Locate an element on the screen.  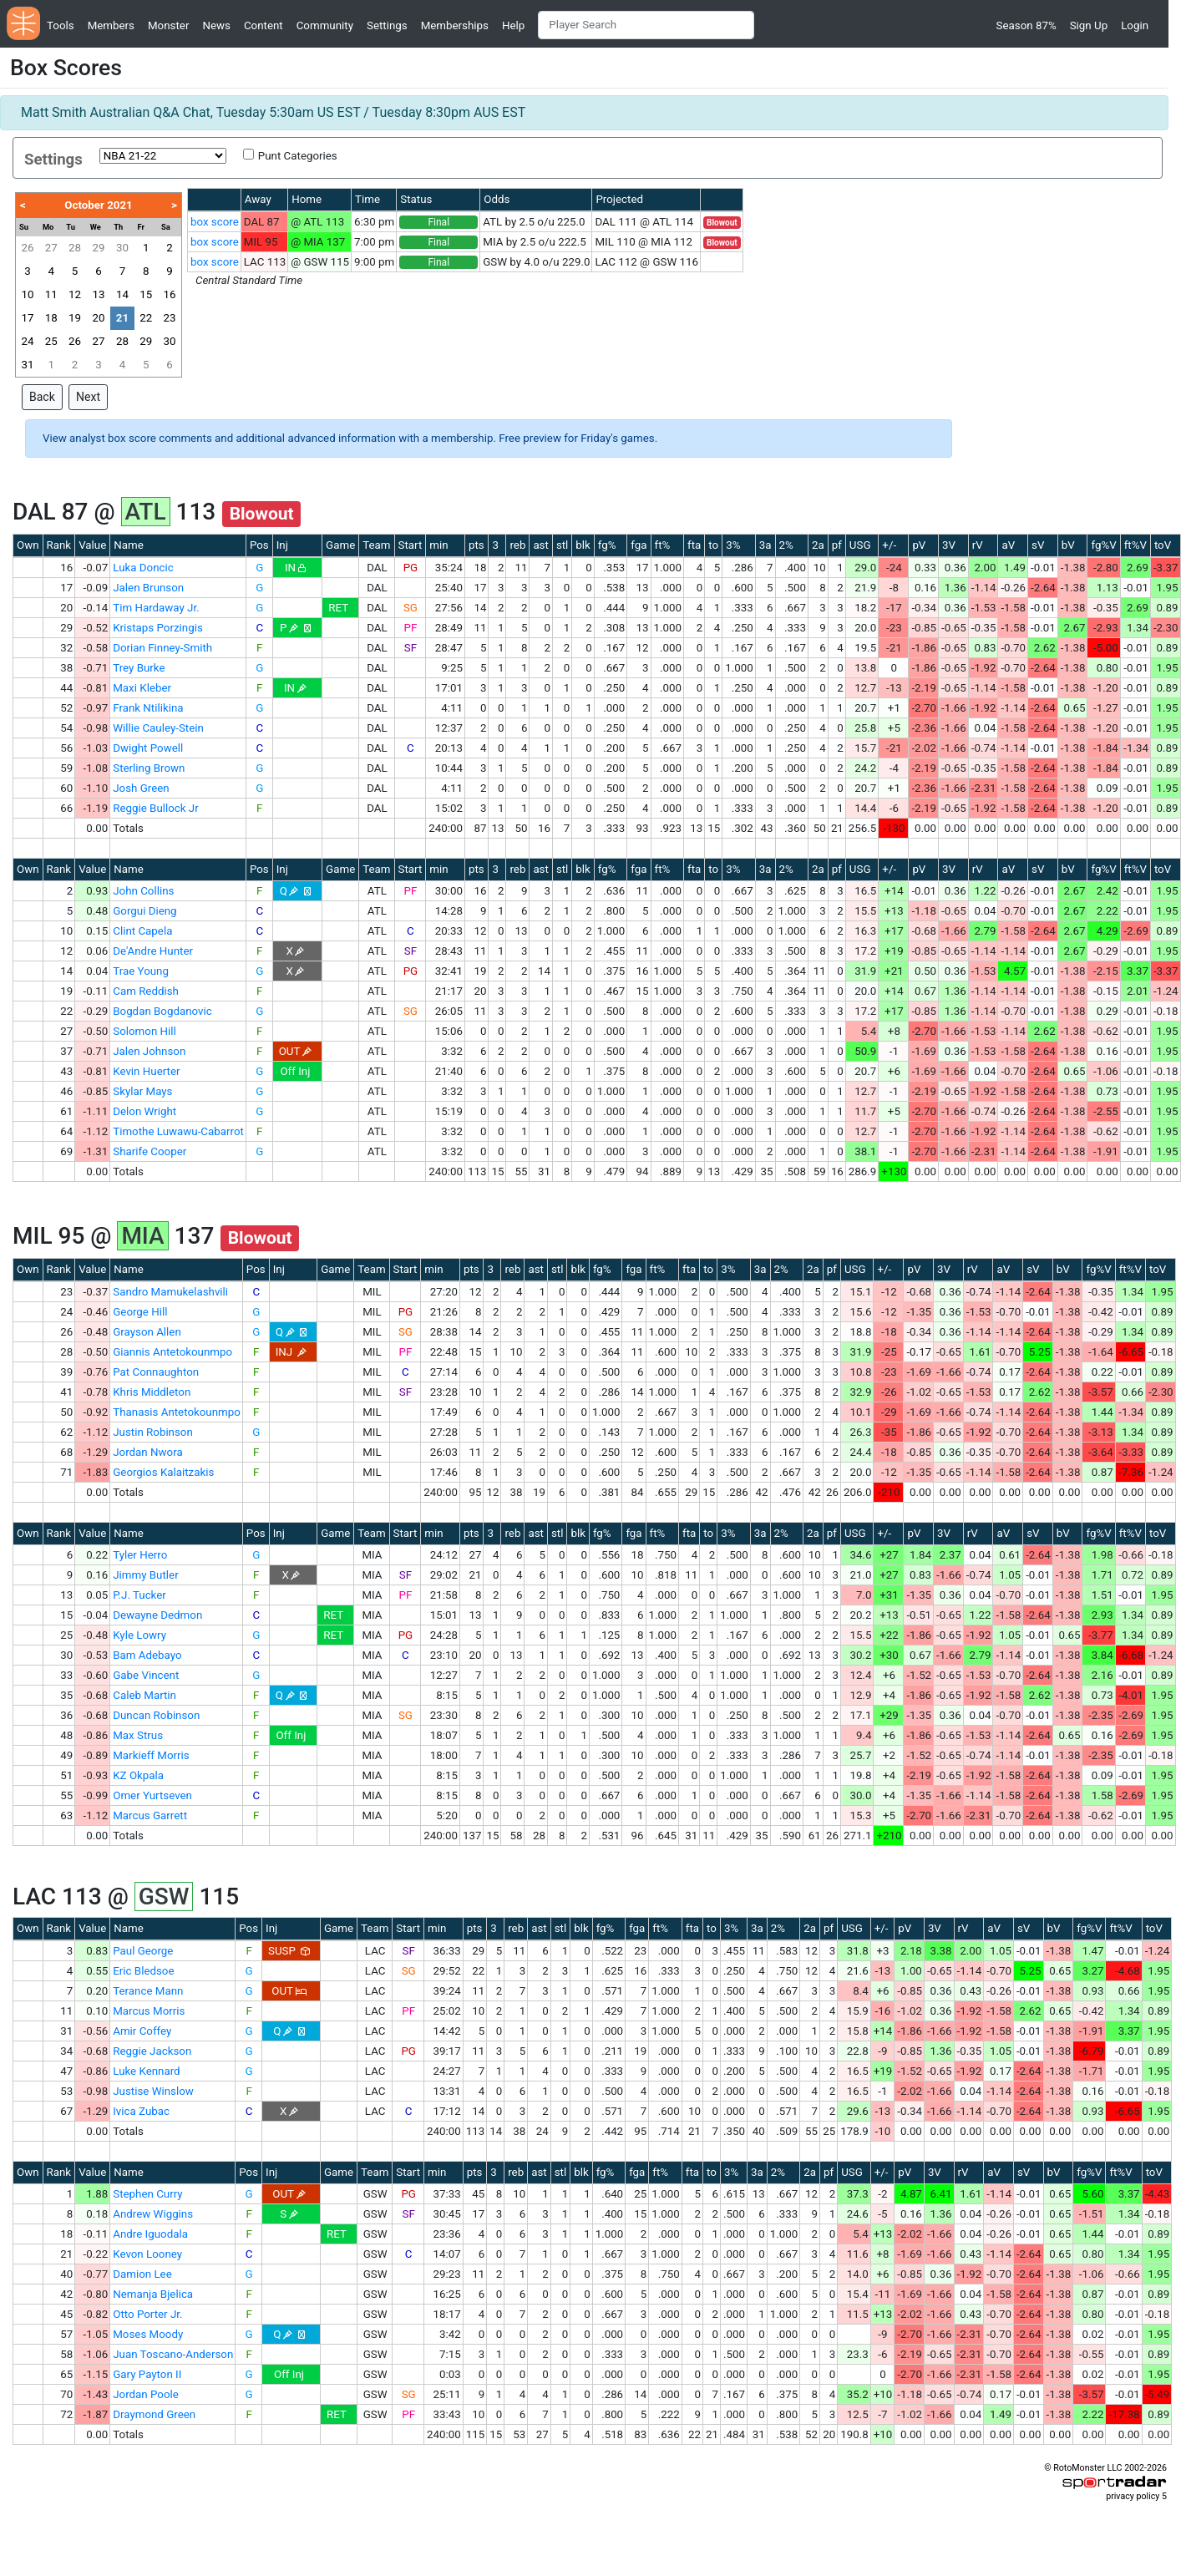
Reggie Jackson is located at coordinates (152, 2051).